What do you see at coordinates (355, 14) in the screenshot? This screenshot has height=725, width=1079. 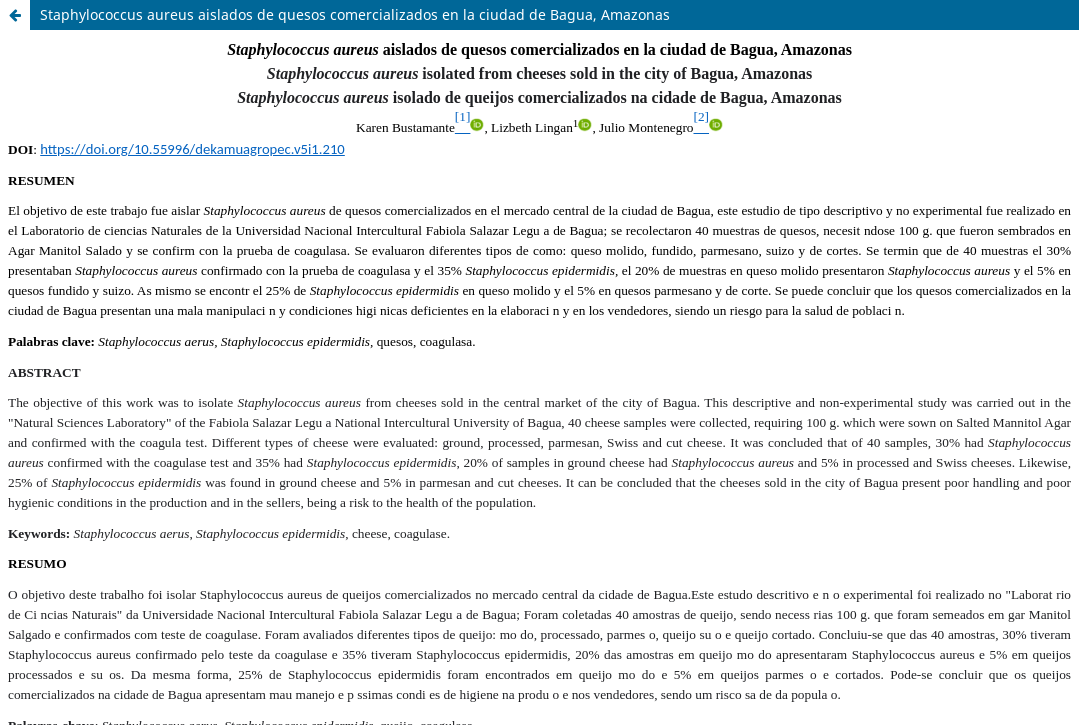 I see `Staphylococcus aureus aislados de quesos comercializados en la ciudad de Bagua, Amazonas` at bounding box center [355, 14].